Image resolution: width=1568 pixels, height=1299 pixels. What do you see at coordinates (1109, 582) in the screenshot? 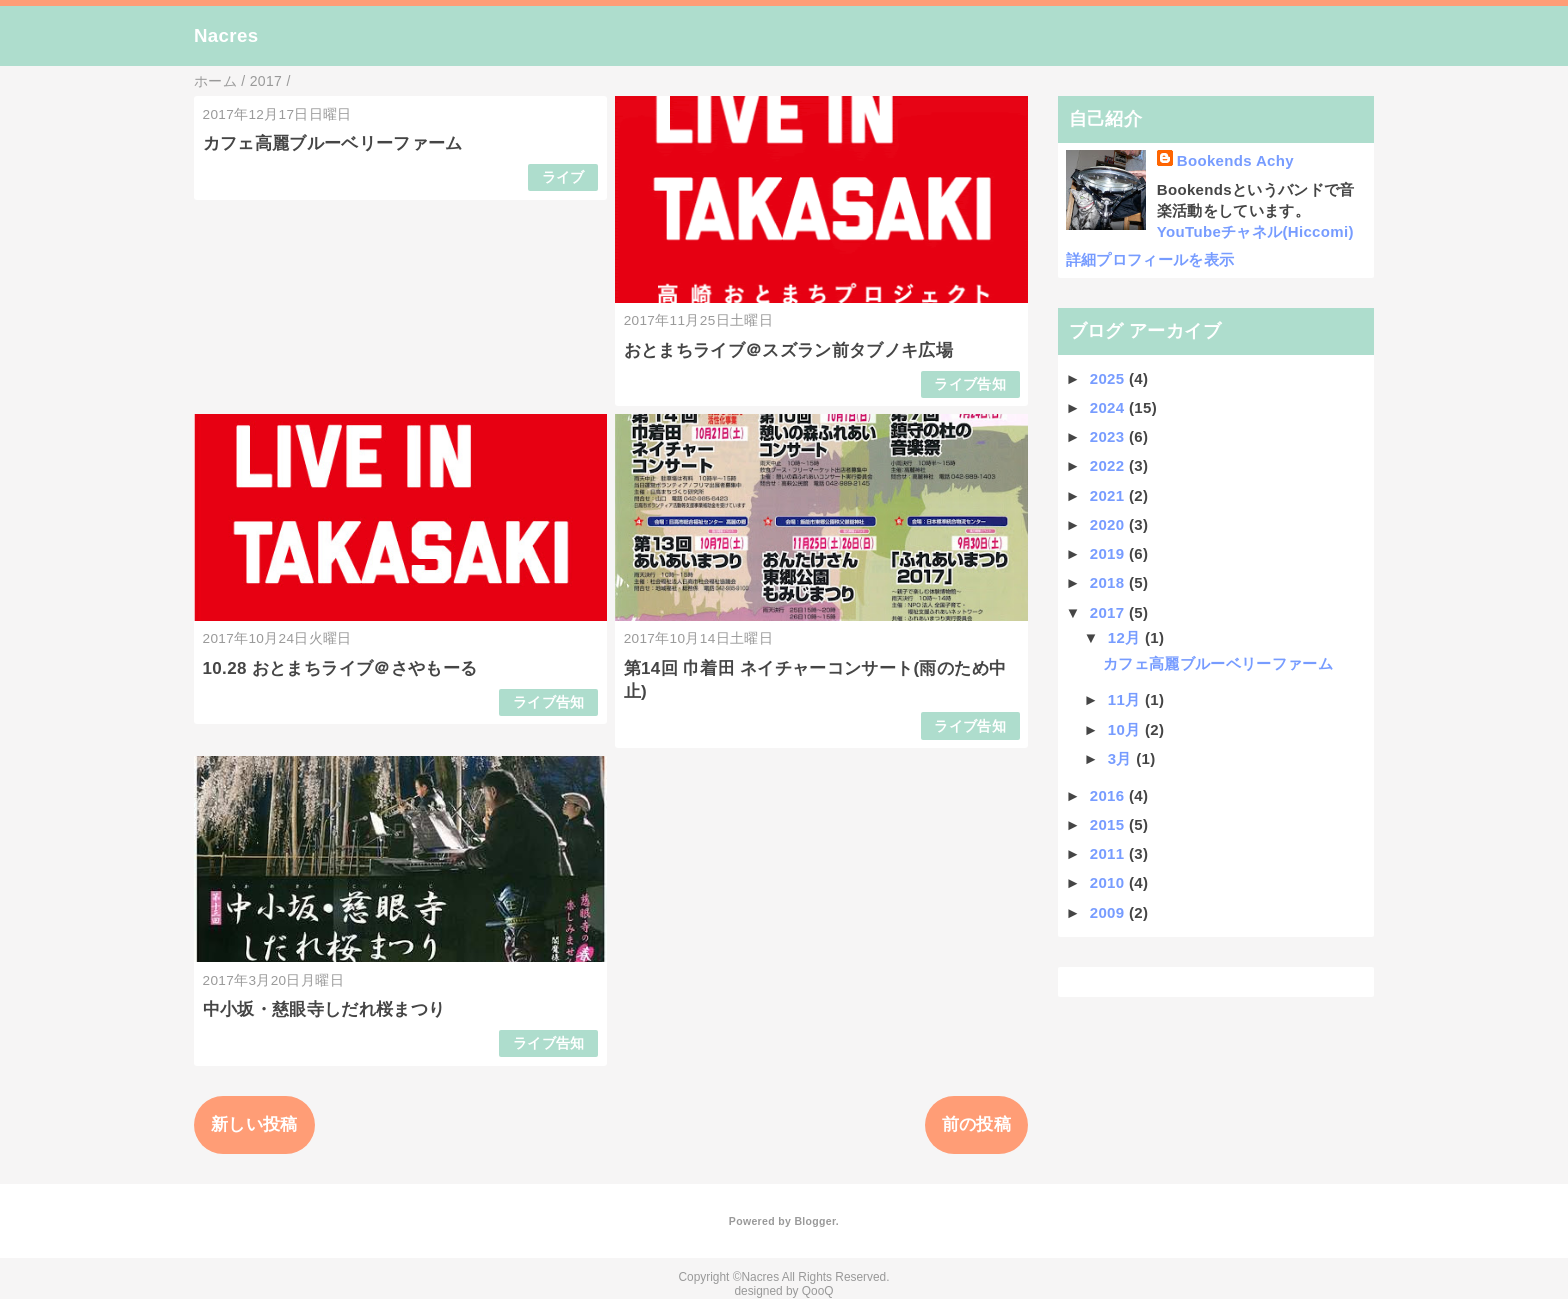
I see `2018` at bounding box center [1109, 582].